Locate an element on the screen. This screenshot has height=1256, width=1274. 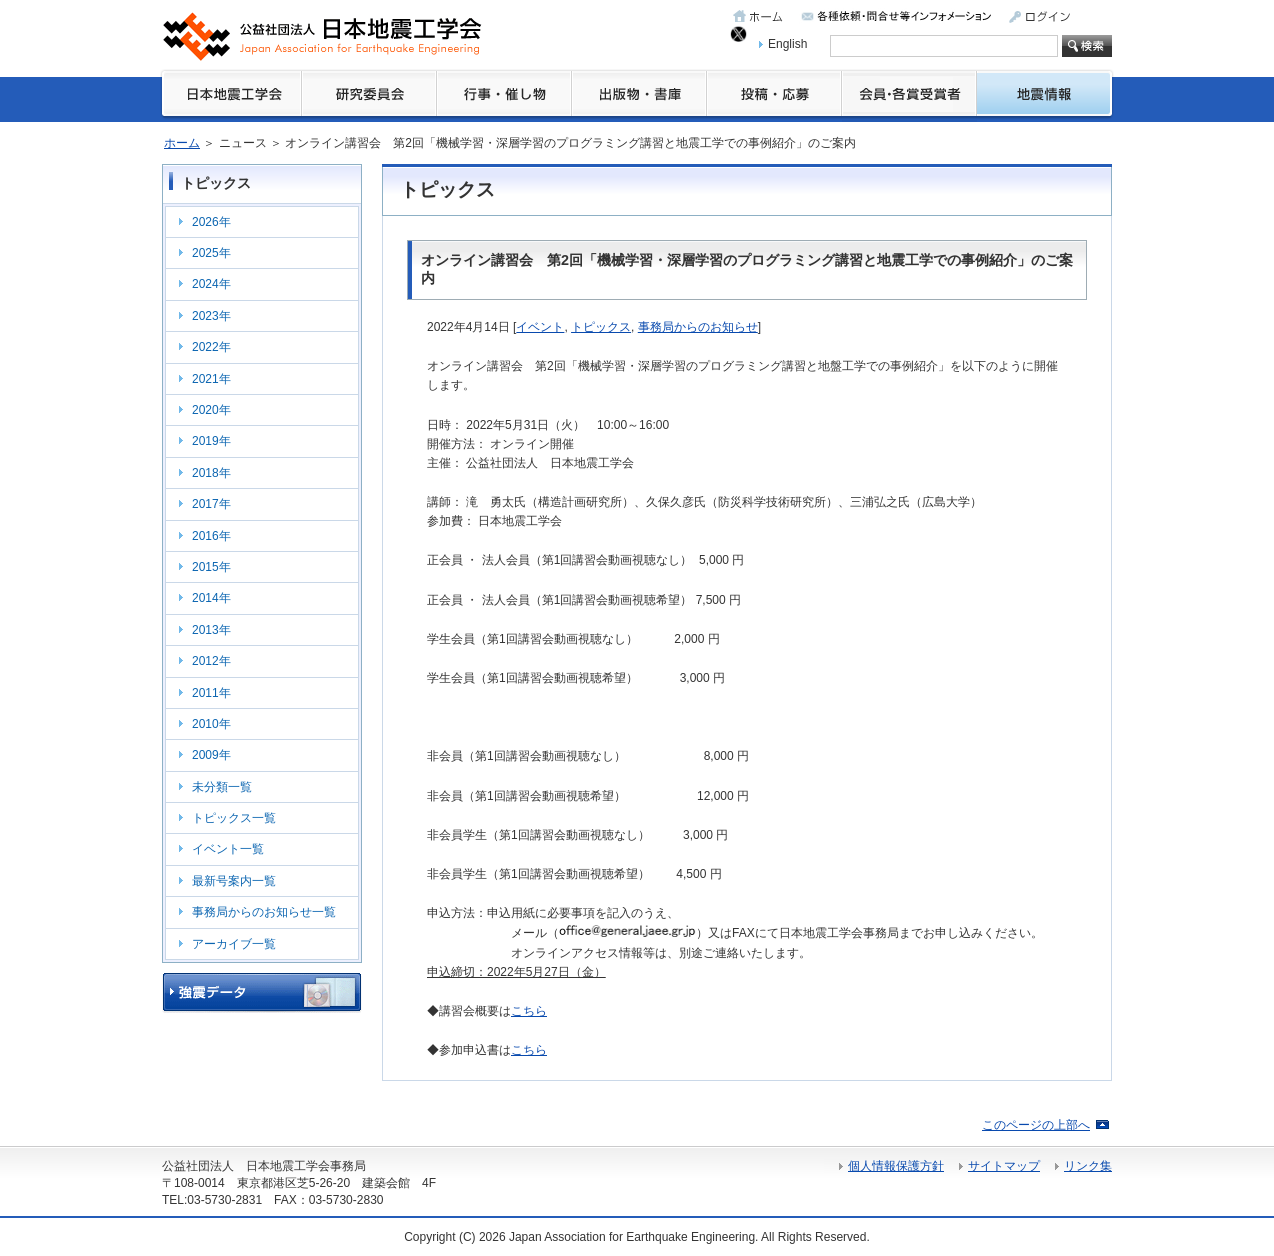
2009年 is located at coordinates (211, 755).